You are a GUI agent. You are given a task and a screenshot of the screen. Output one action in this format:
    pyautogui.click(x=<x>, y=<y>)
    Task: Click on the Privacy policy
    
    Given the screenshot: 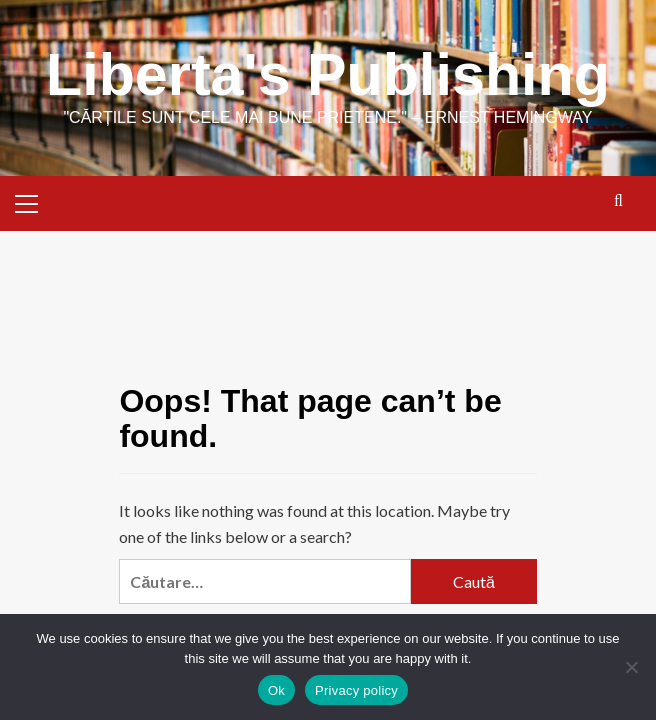 What is the action you would take?
    pyautogui.click(x=356, y=690)
    